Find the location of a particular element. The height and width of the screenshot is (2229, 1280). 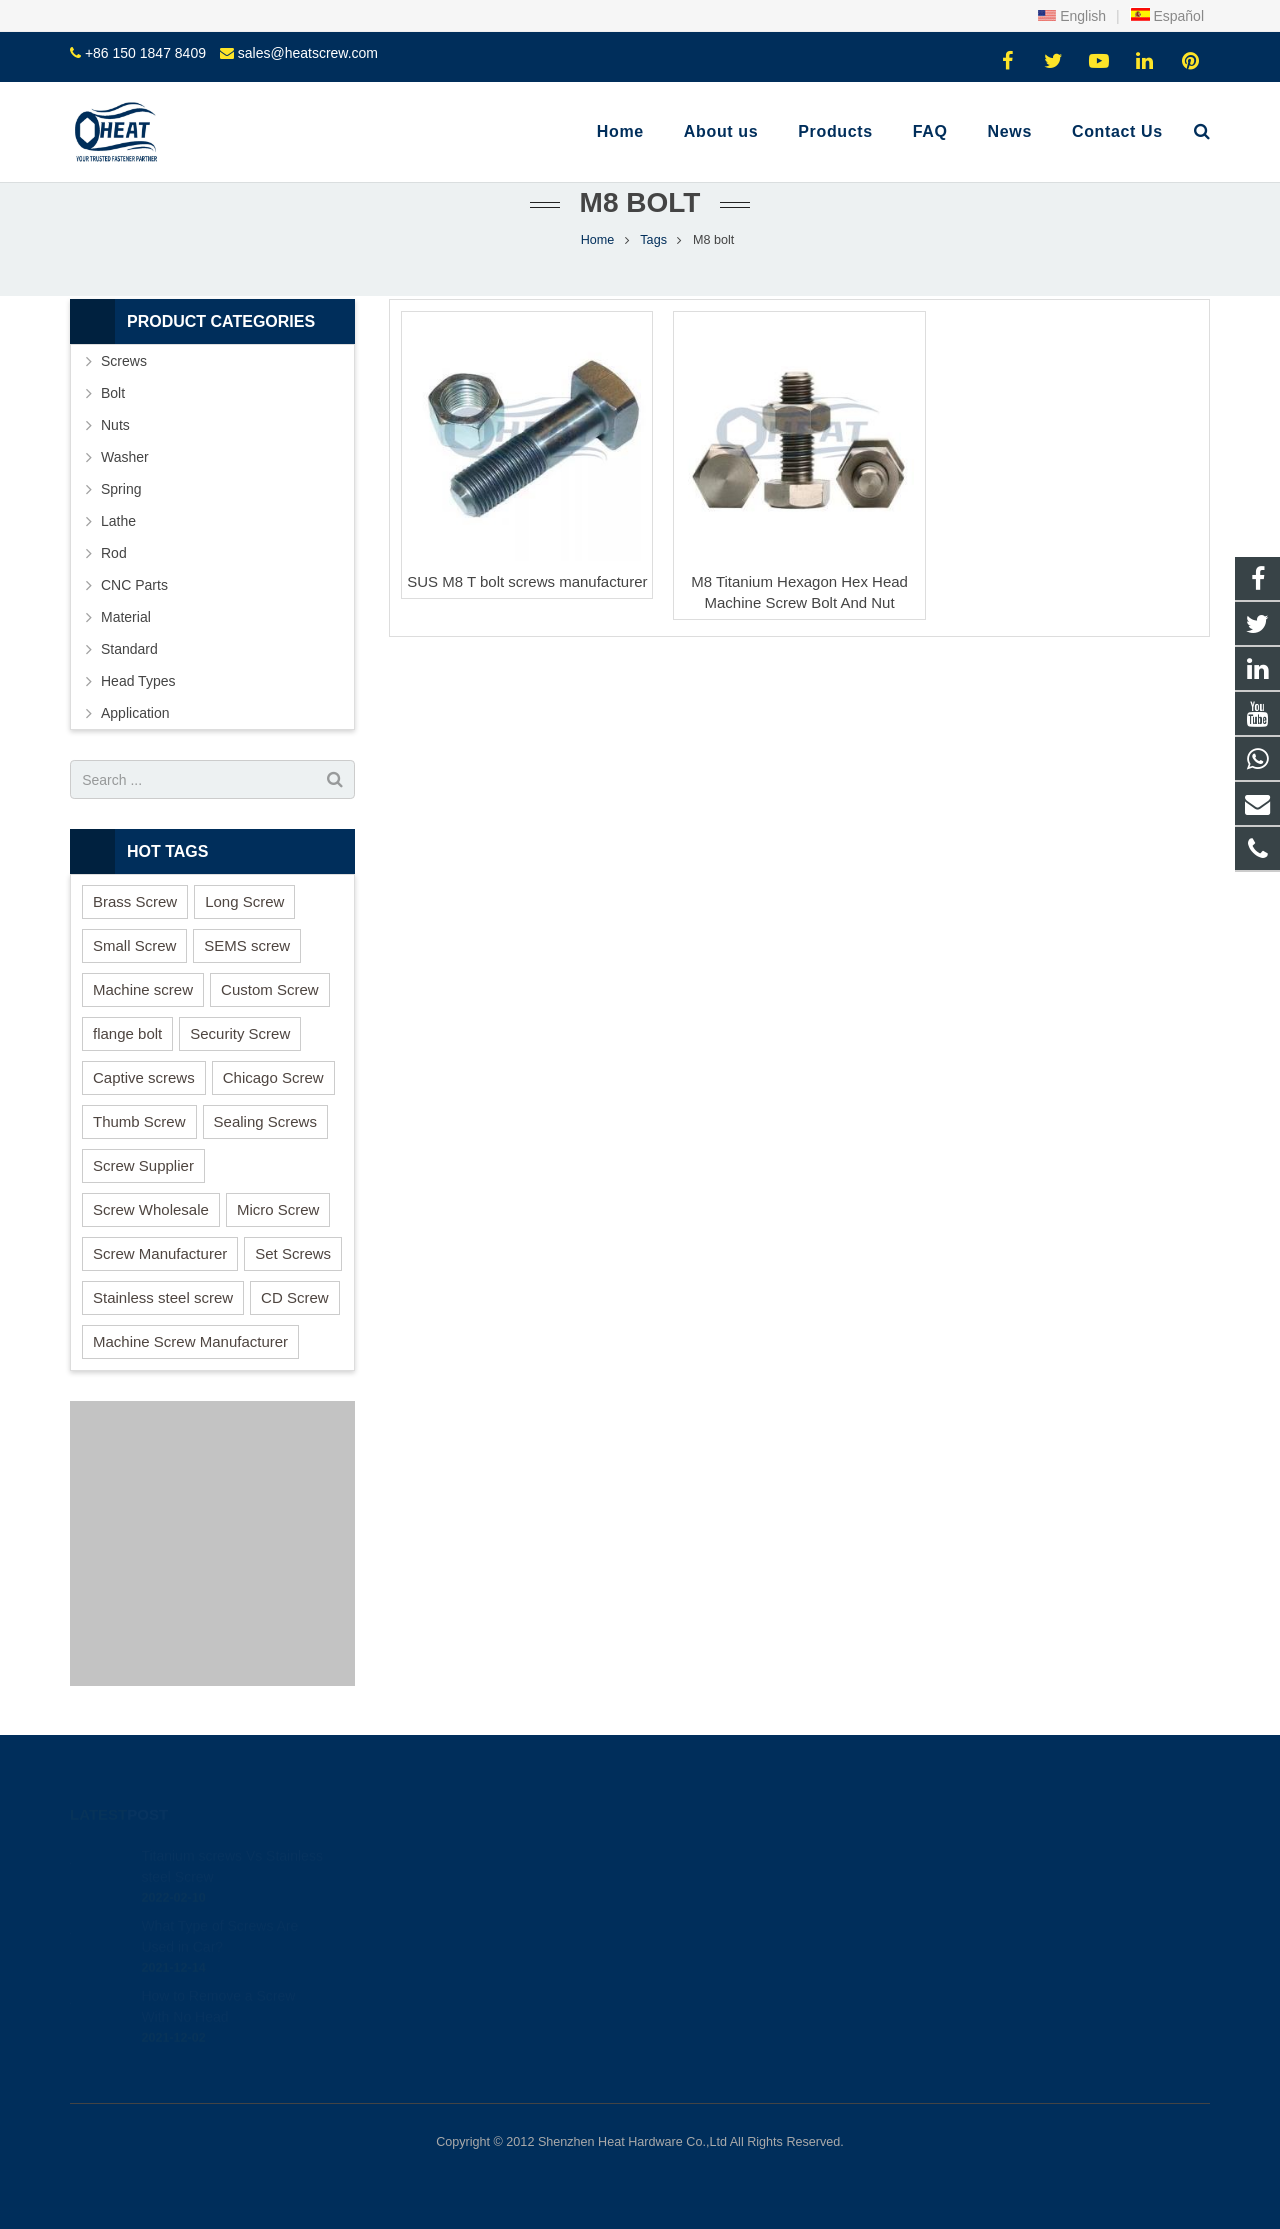

flange bolt is located at coordinates (127, 1033).